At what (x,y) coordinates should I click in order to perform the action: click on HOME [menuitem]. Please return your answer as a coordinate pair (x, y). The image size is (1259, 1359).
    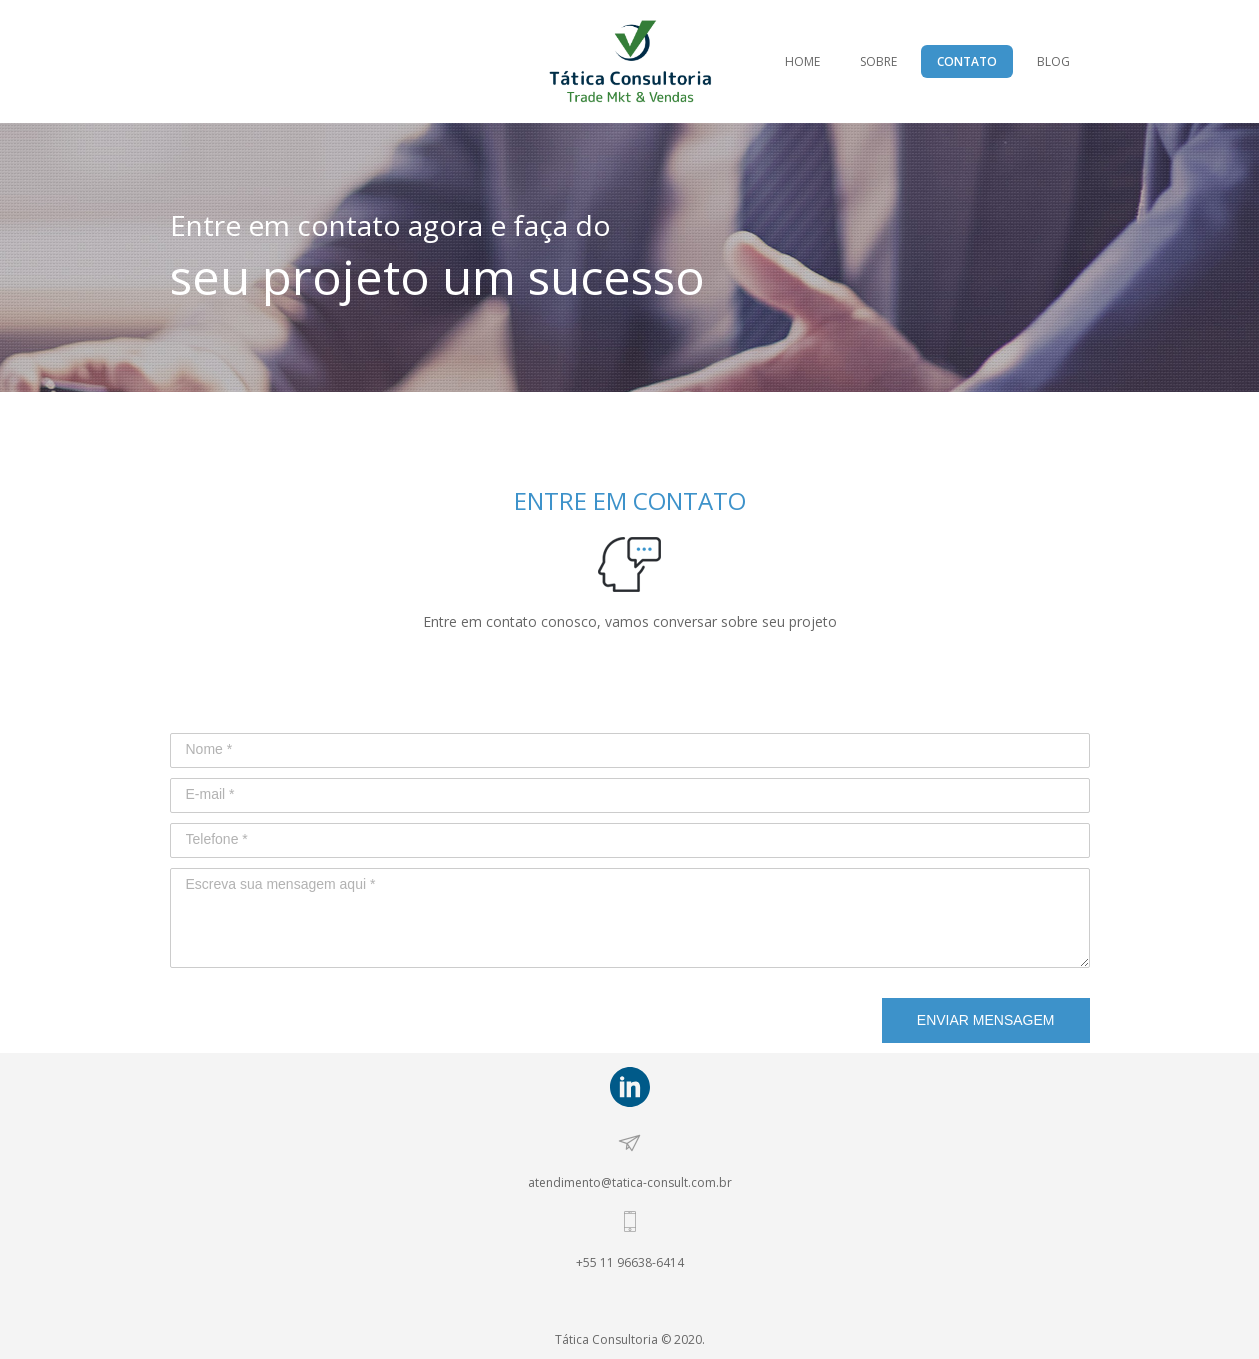
    Looking at the image, I should click on (802, 61).